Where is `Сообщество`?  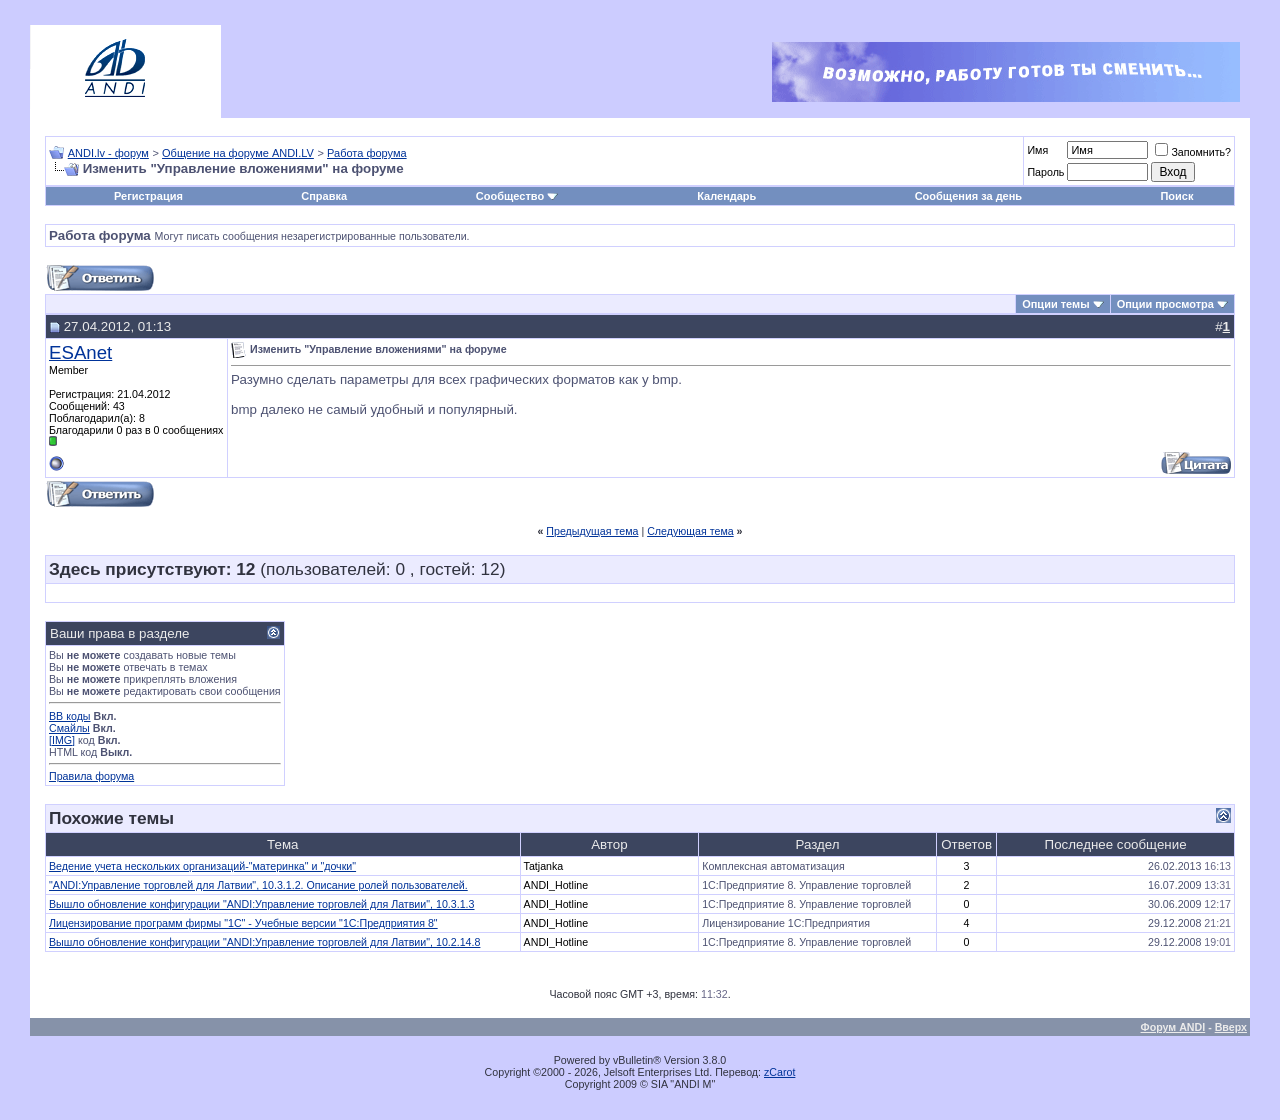 Сообщество is located at coordinates (517, 196).